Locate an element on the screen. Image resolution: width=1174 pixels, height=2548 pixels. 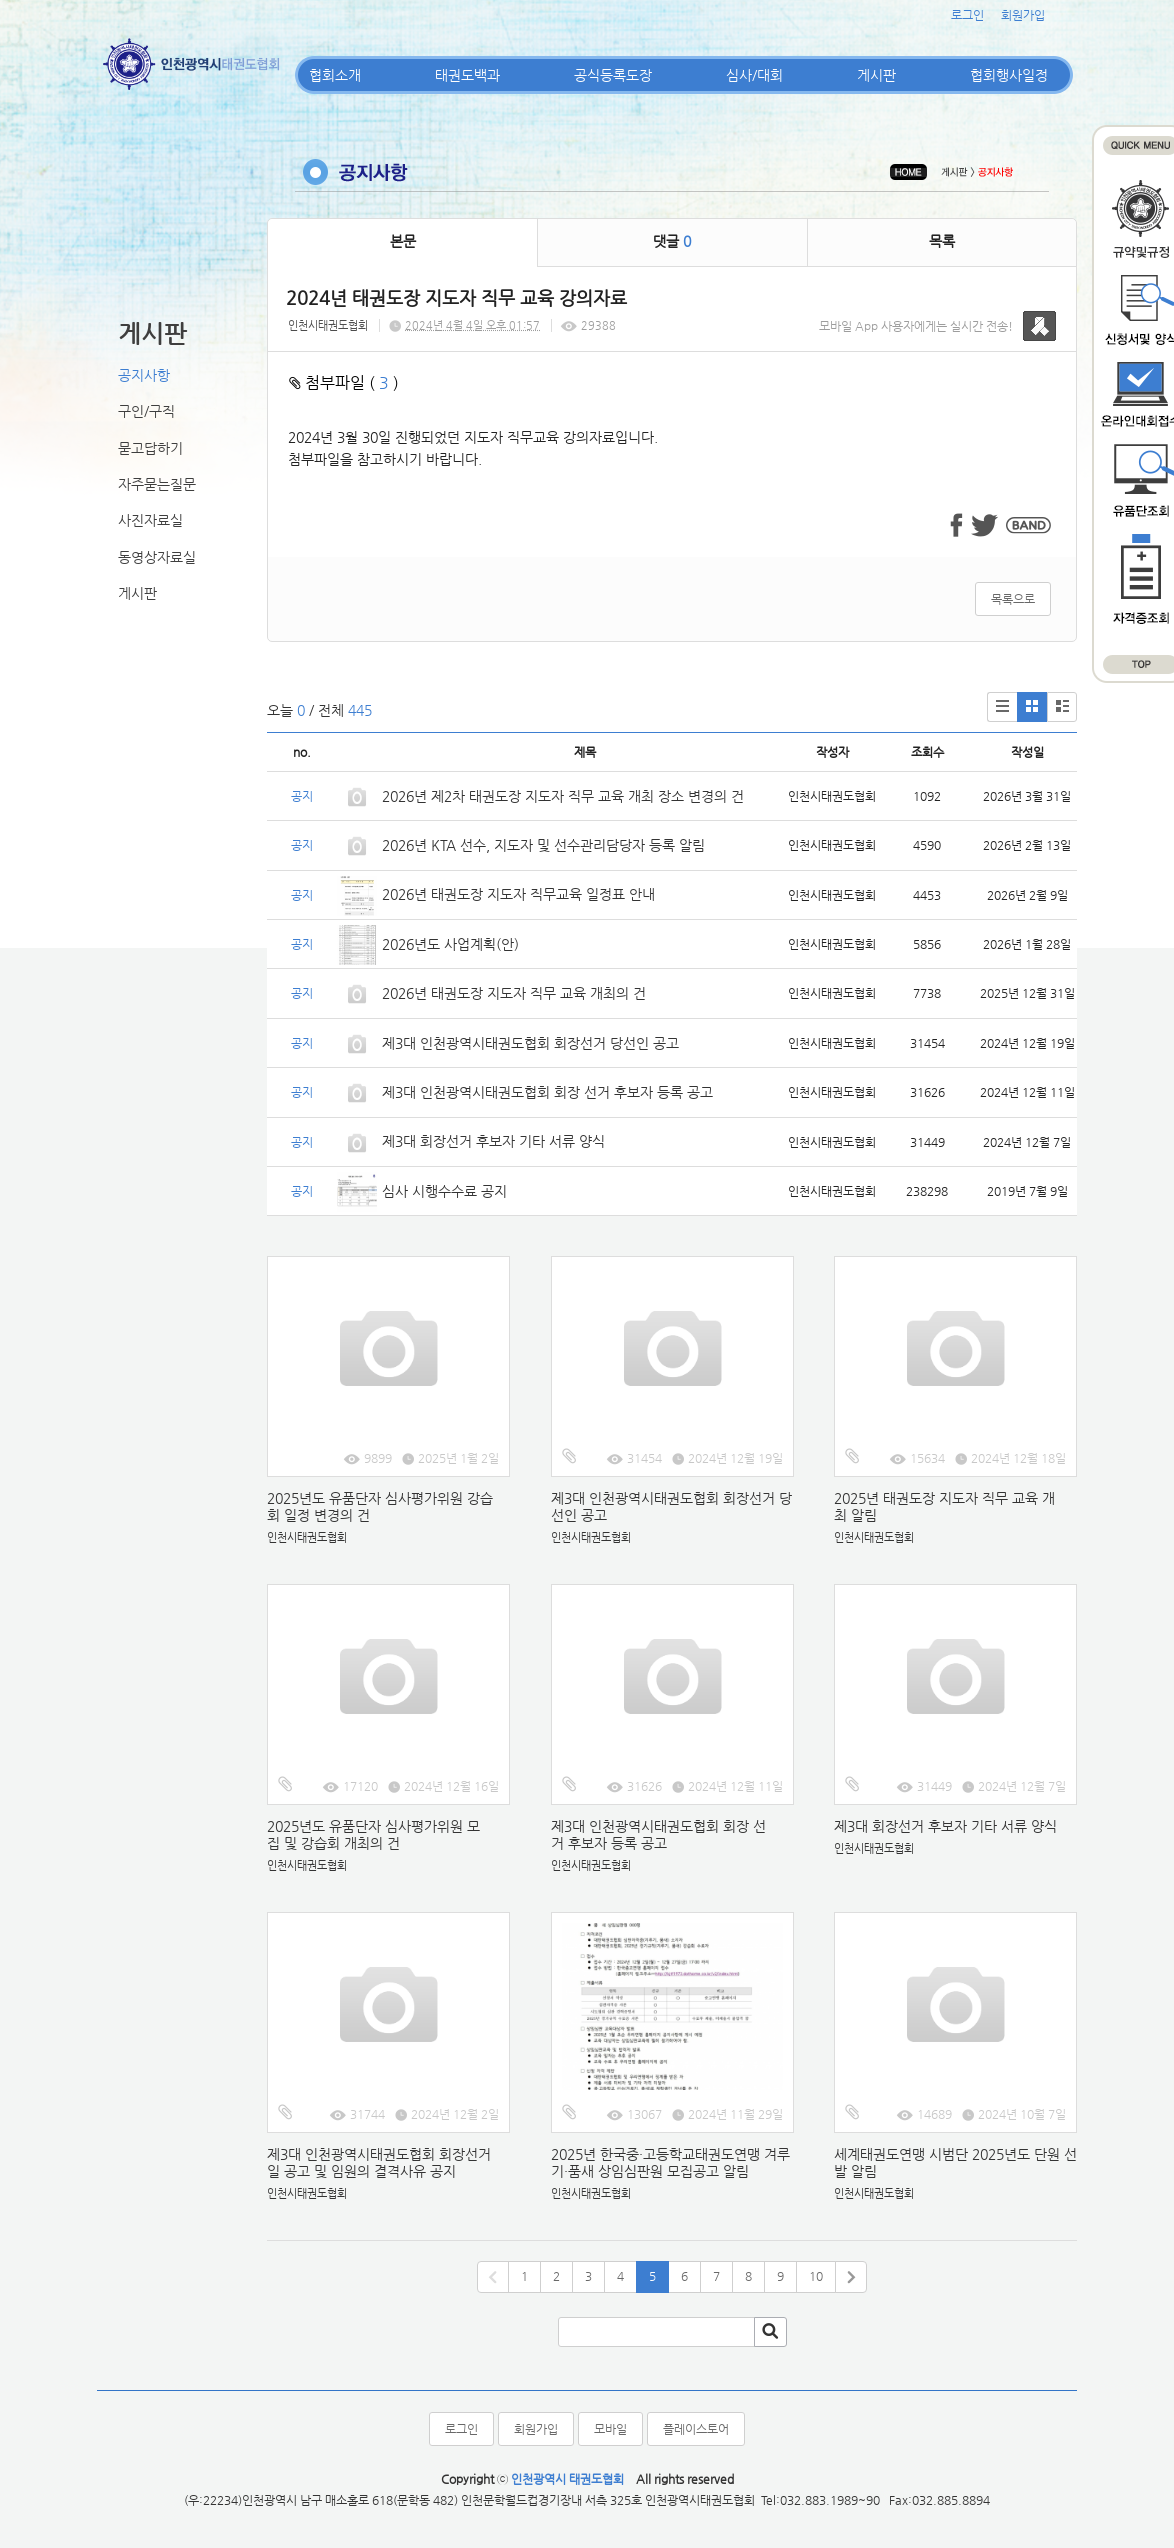
본문 is located at coordinates (403, 241).